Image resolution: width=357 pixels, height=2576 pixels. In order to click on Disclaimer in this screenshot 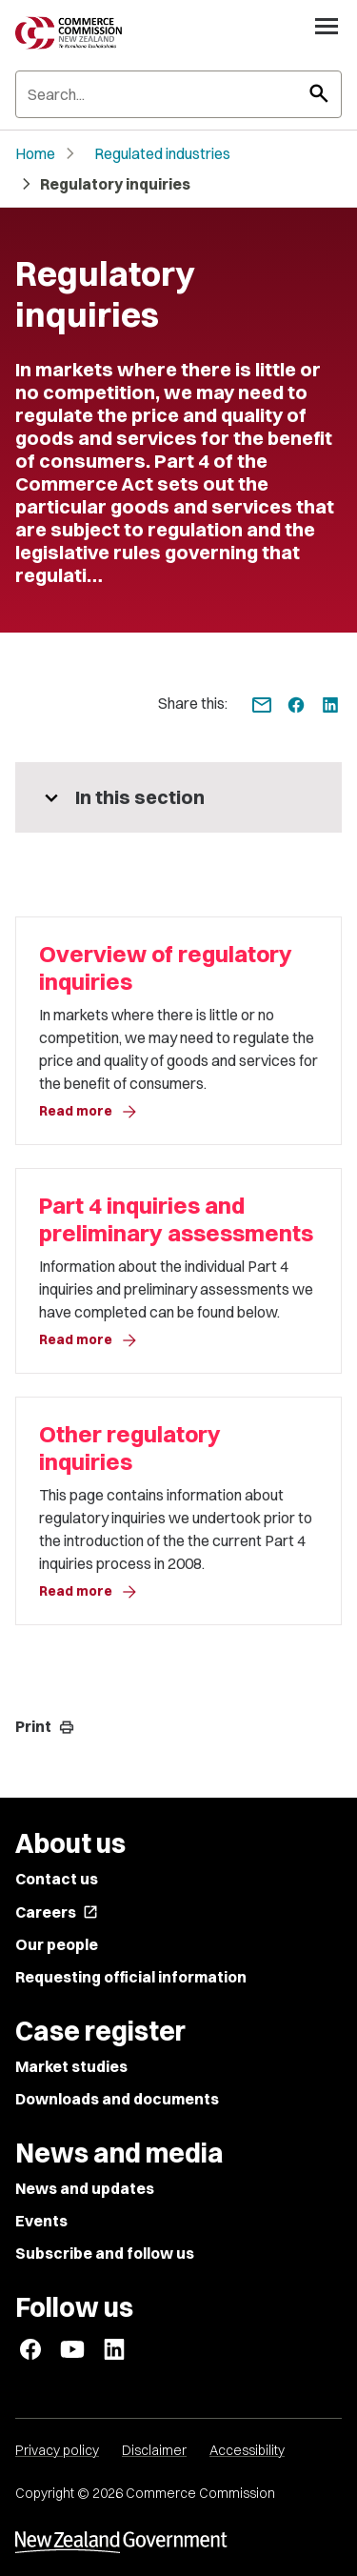, I will do `click(154, 2450)`.